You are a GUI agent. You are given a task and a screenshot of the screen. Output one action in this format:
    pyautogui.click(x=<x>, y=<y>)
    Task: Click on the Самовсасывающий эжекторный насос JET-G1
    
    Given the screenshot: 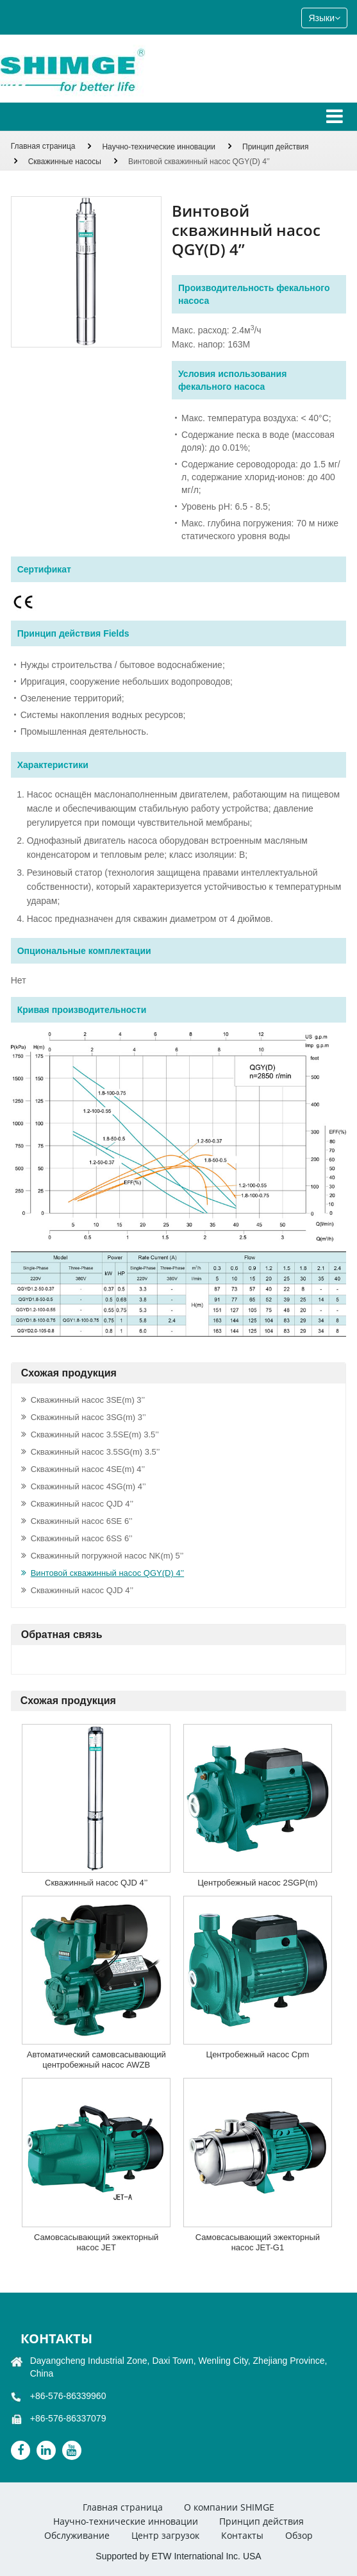 What is the action you would take?
    pyautogui.click(x=257, y=2242)
    